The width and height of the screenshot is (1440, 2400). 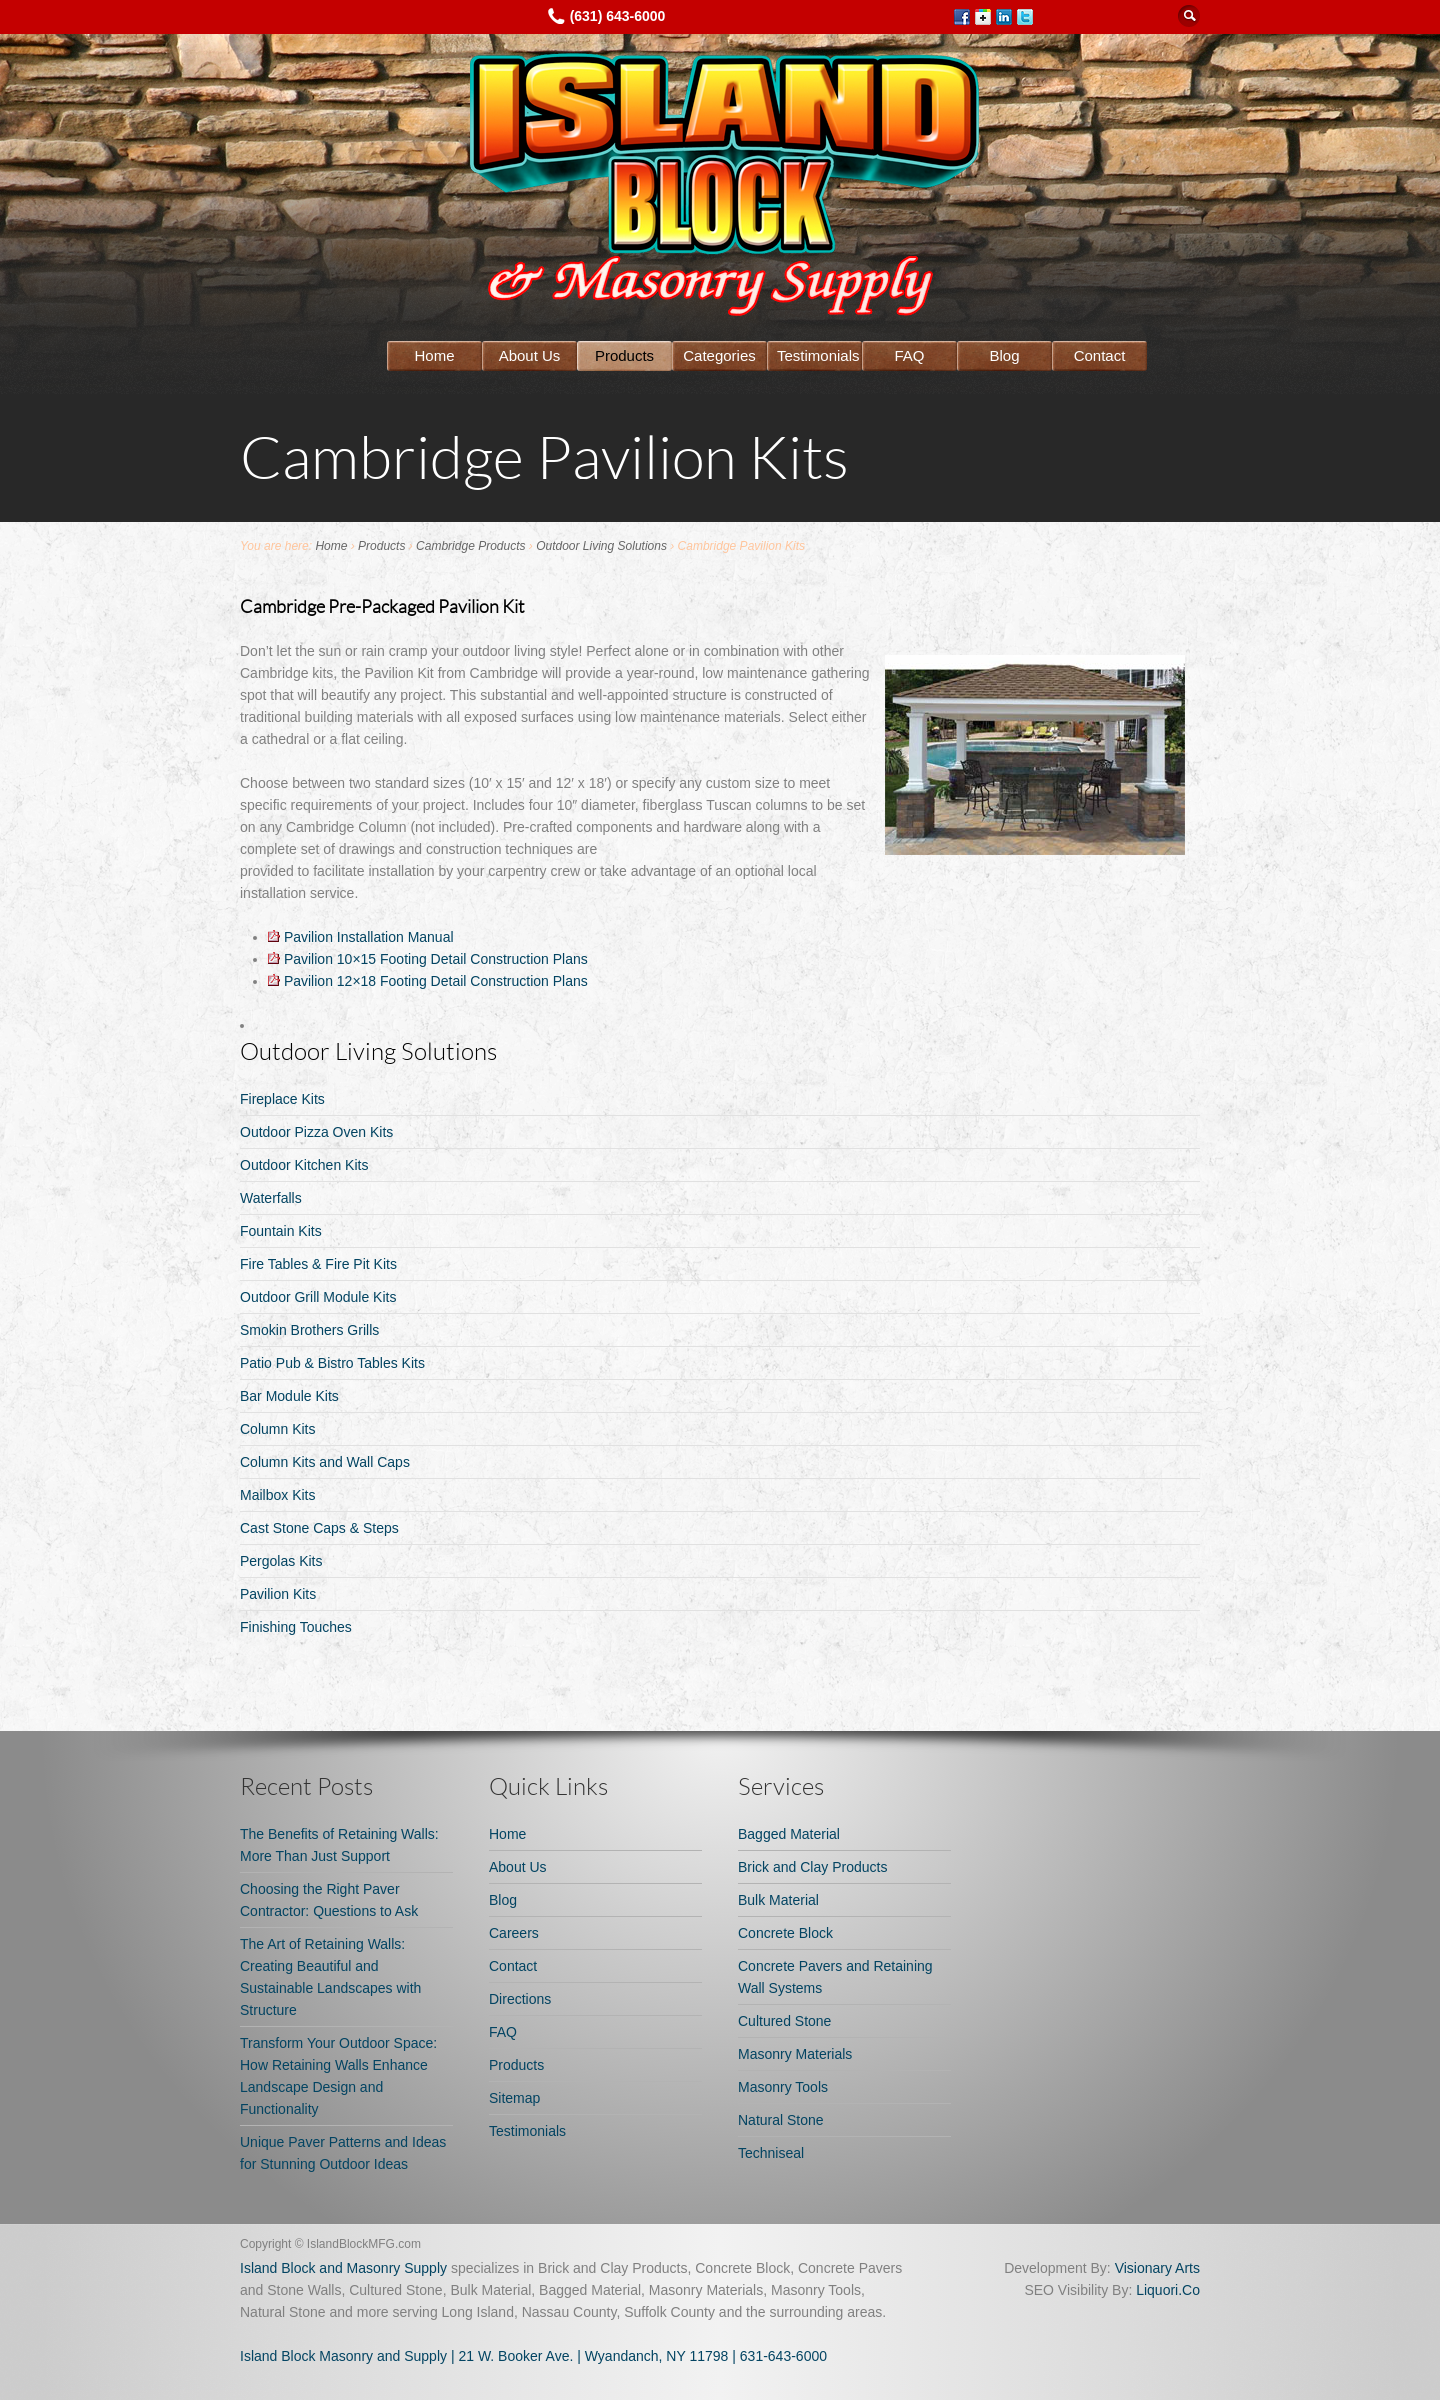 I want to click on Island Block Masonry and Supply, so click(x=343, y=2356).